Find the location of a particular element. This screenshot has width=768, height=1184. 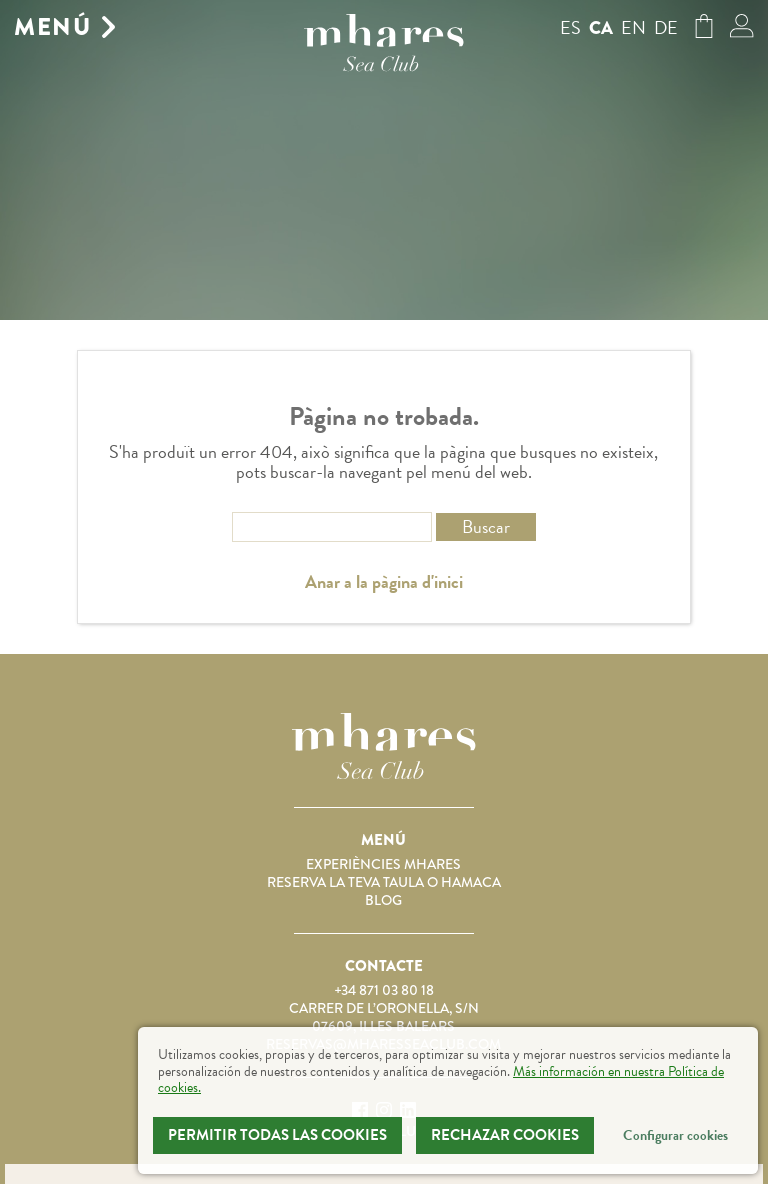

Rechazar Cookies is located at coordinates (505, 1135).